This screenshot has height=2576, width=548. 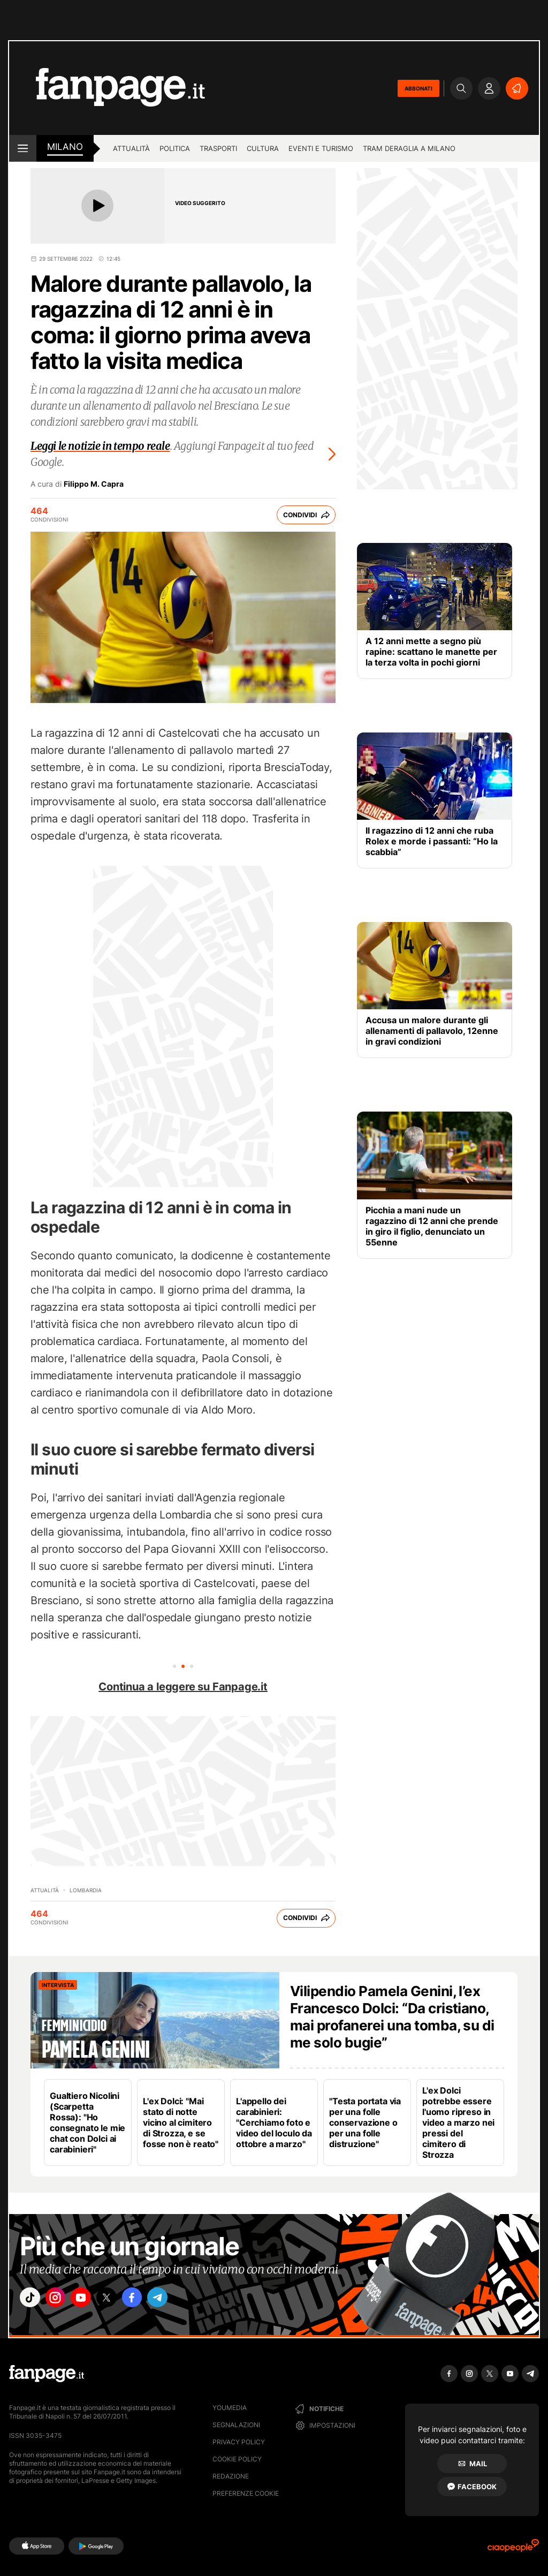 What do you see at coordinates (36, 2546) in the screenshot?
I see `[AppStore]` at bounding box center [36, 2546].